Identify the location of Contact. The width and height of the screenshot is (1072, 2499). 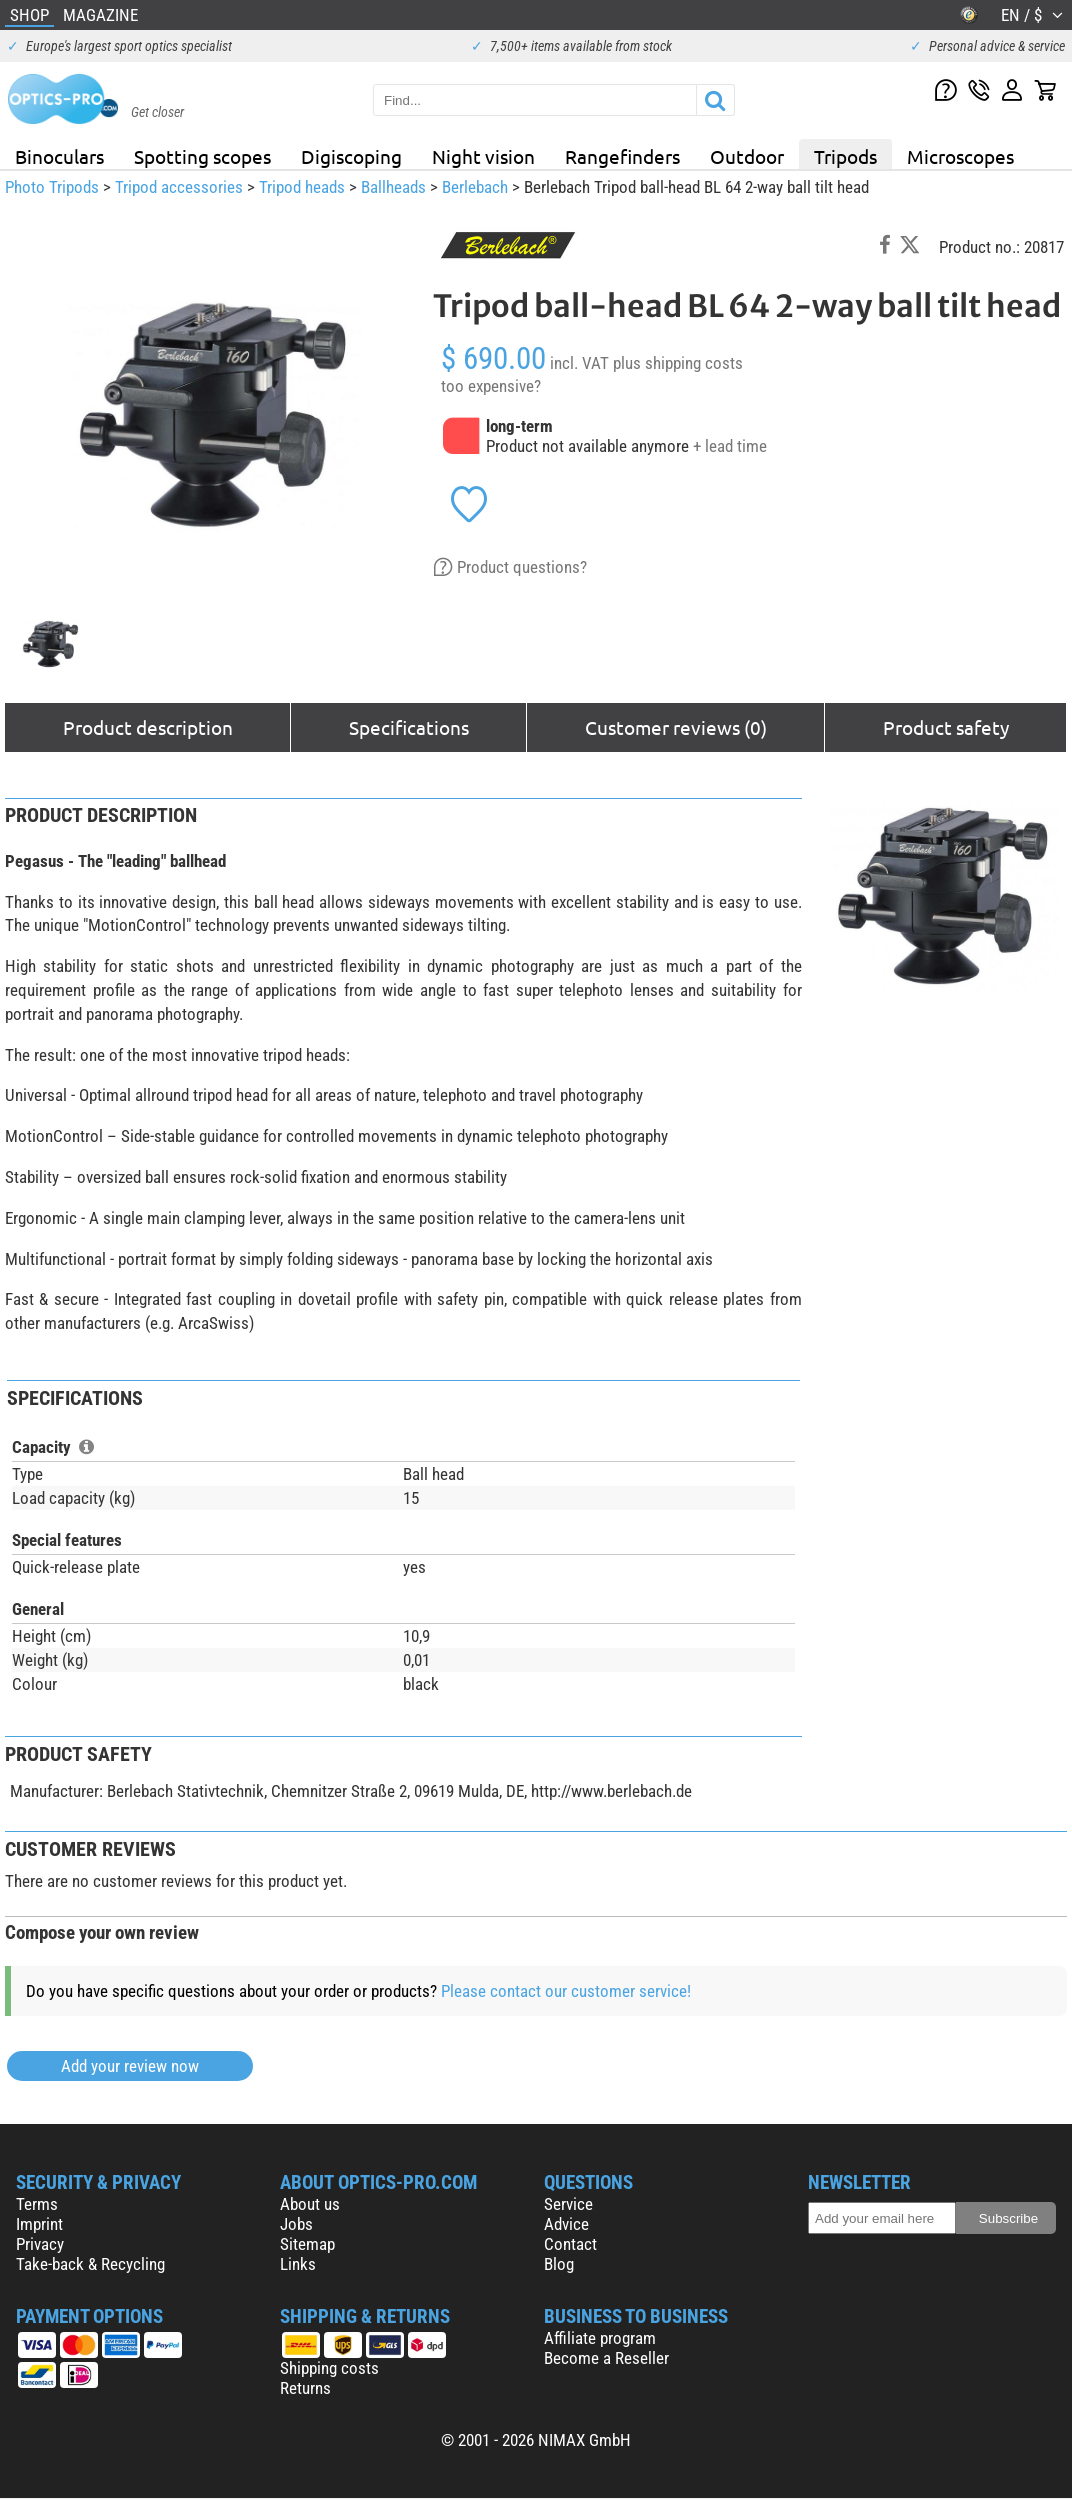
(570, 2244).